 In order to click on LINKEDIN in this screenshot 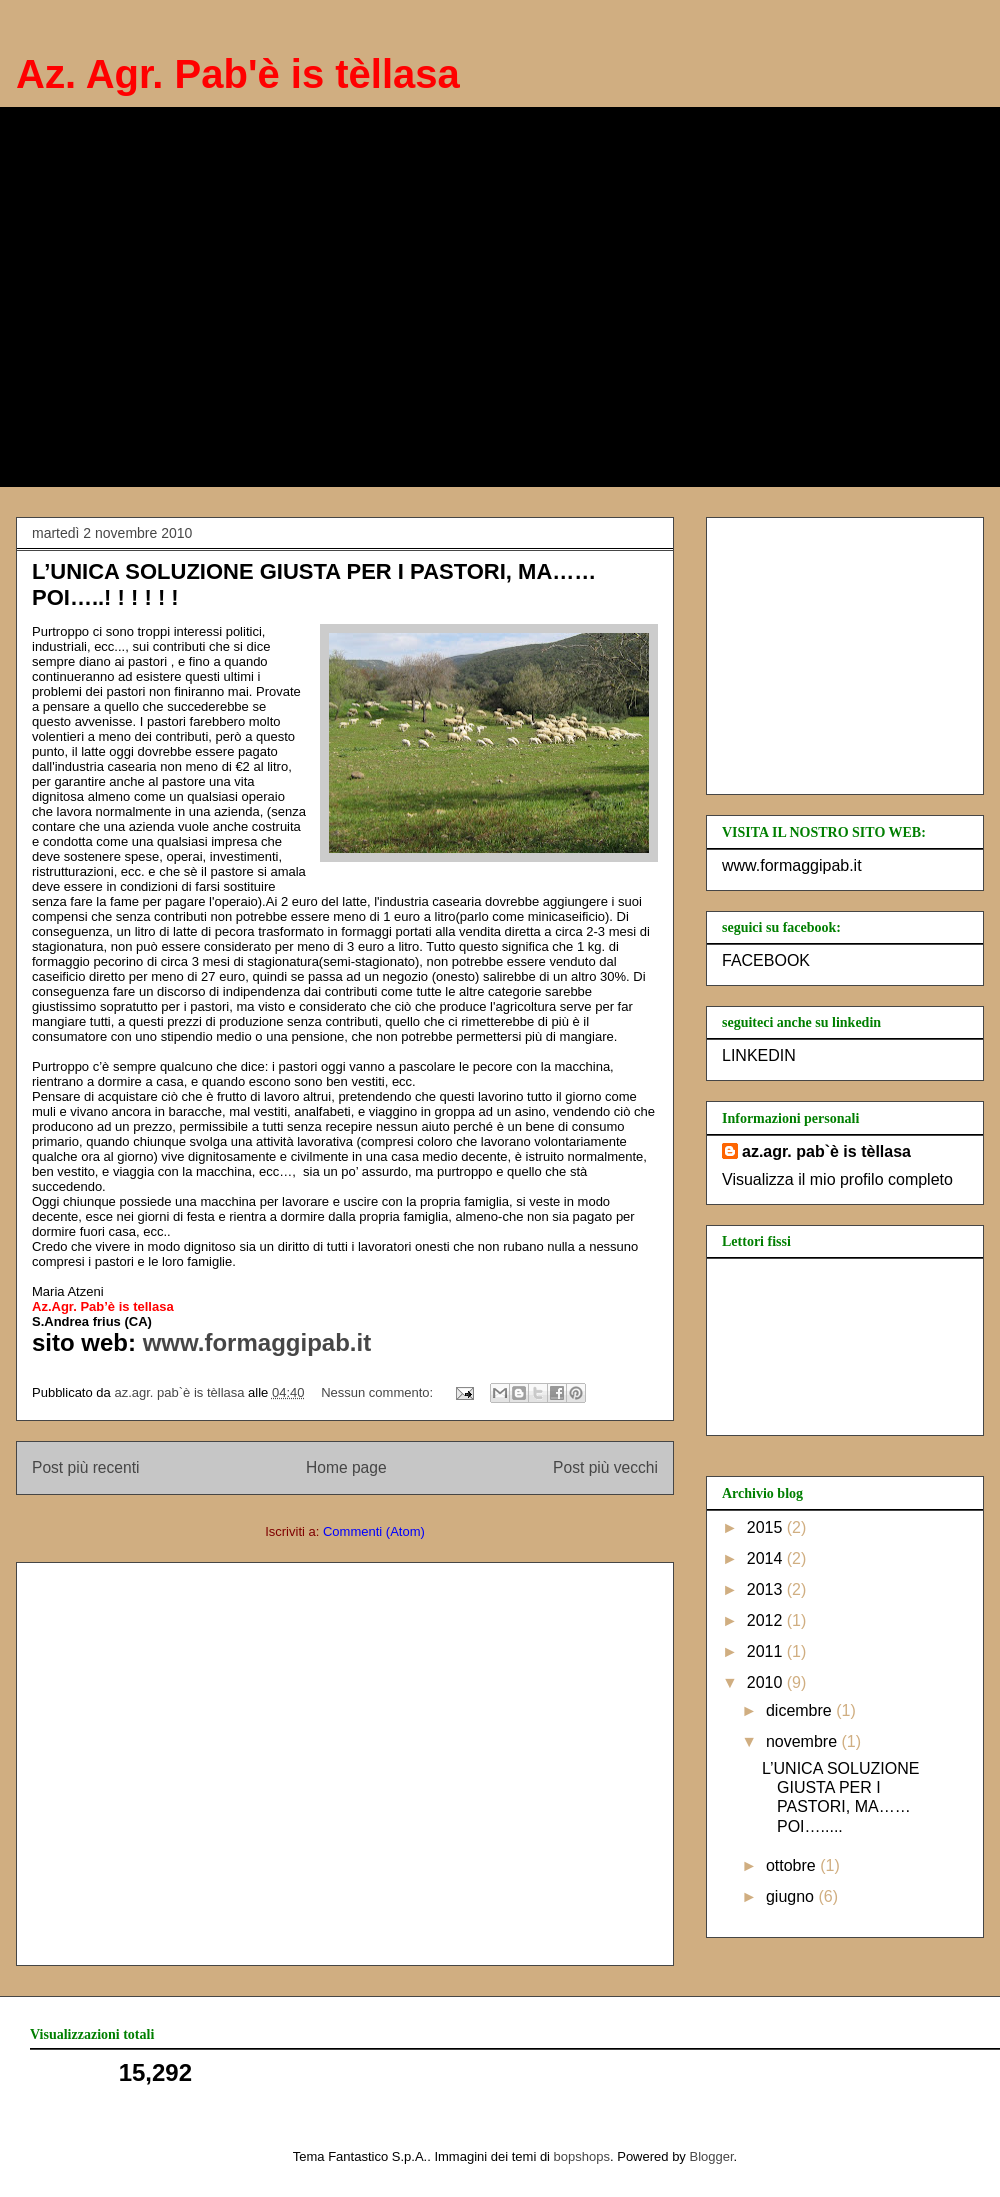, I will do `click(759, 1055)`.